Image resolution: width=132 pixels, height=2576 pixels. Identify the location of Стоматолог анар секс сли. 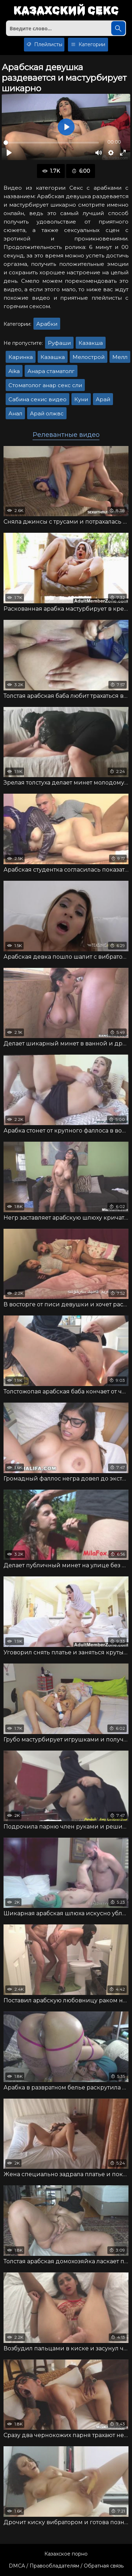
(45, 385).